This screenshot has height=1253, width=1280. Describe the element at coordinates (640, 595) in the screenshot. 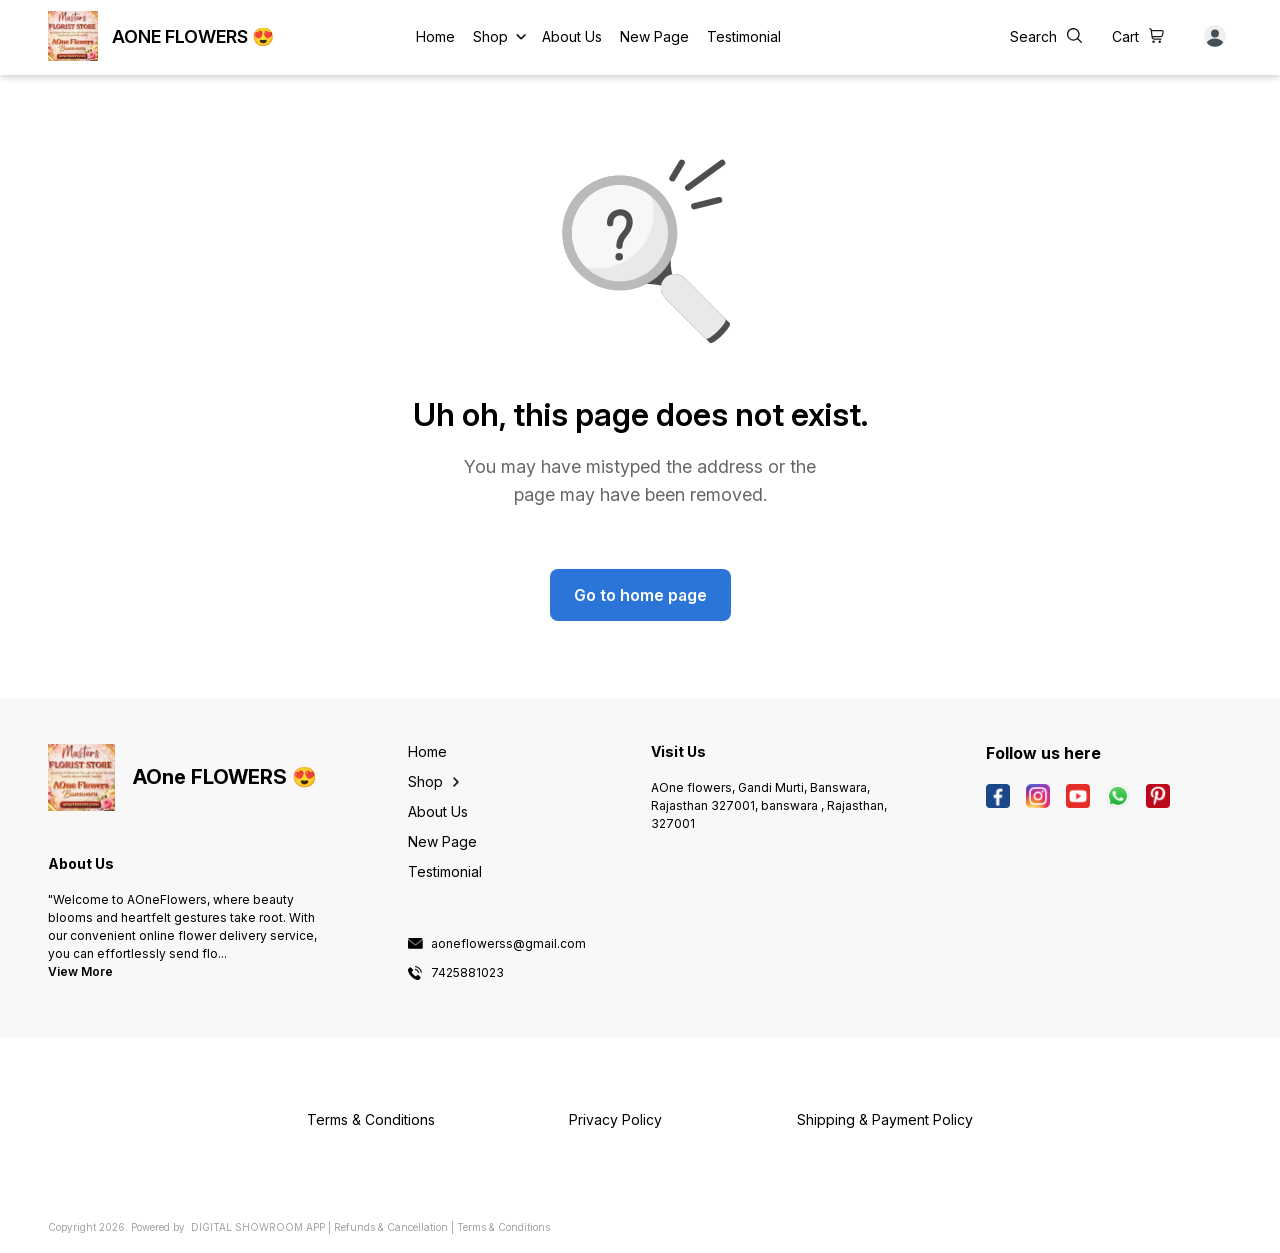

I see `Go to home page` at that location.